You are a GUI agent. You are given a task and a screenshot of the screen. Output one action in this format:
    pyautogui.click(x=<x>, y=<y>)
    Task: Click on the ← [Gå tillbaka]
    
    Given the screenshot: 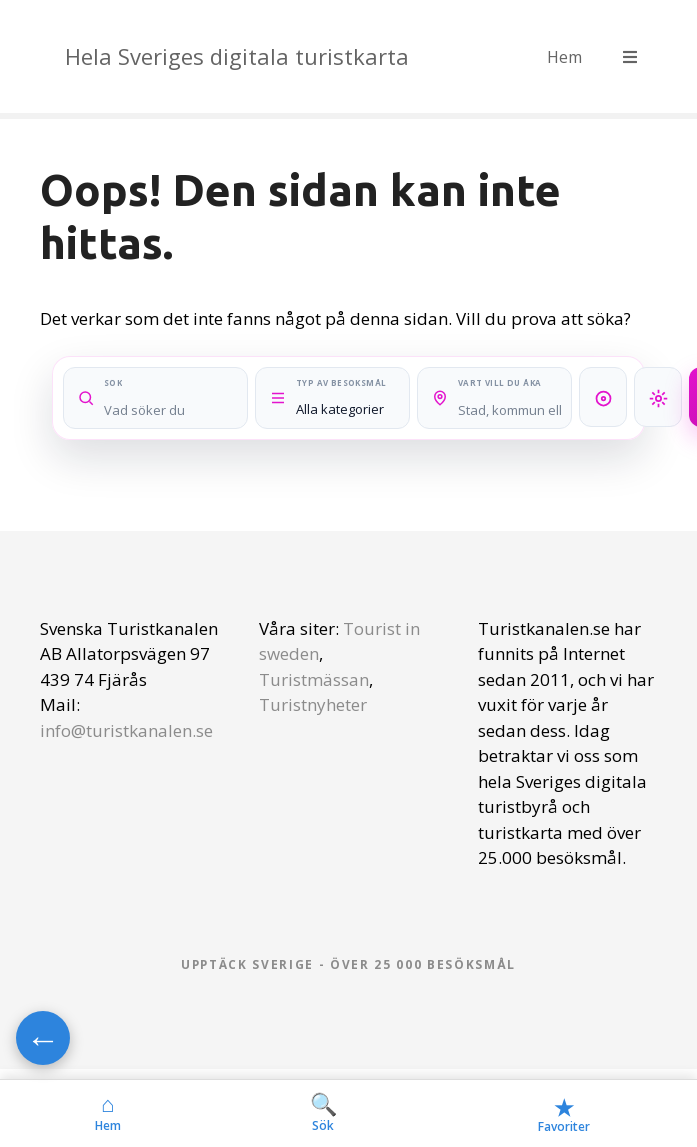 What is the action you would take?
    pyautogui.click(x=43, y=1038)
    